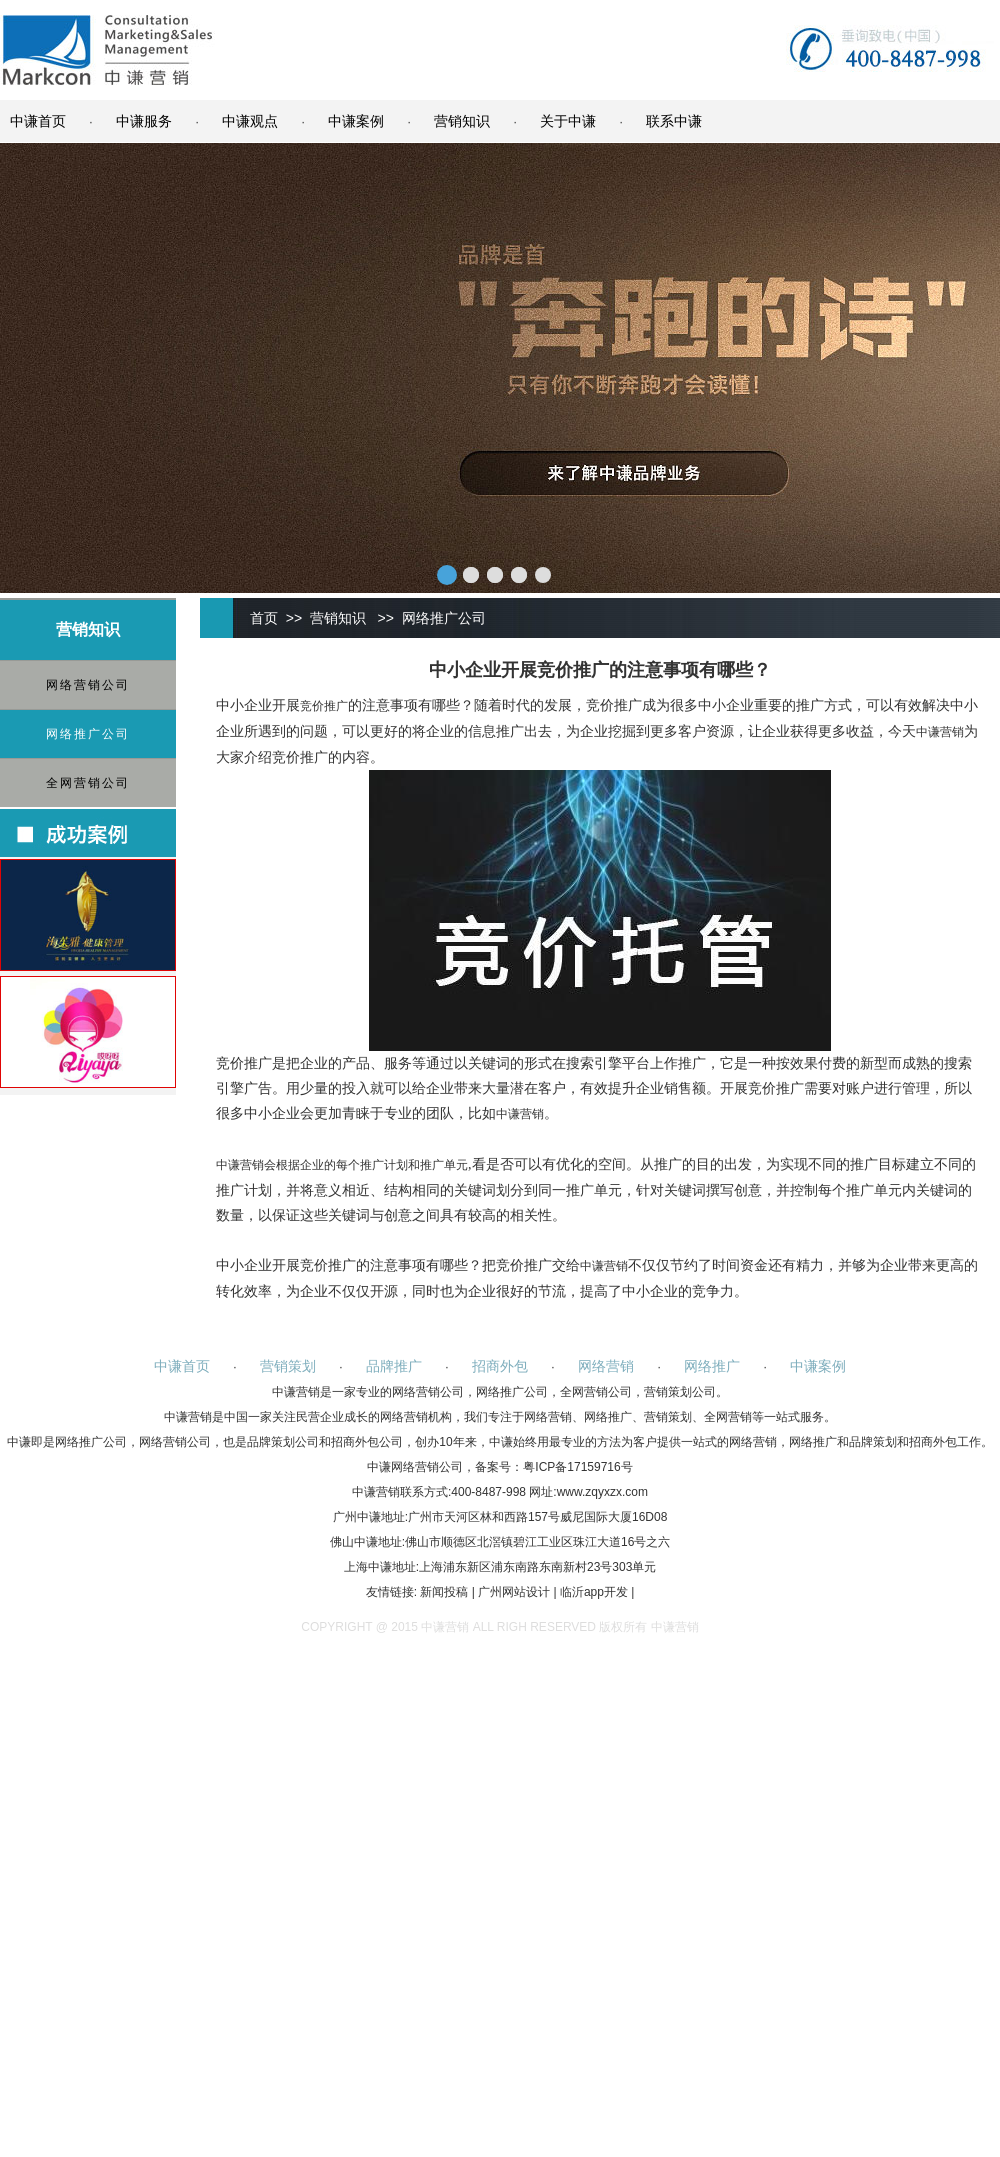 The image size is (1000, 2157). What do you see at coordinates (394, 1366) in the screenshot?
I see `品牌推广` at bounding box center [394, 1366].